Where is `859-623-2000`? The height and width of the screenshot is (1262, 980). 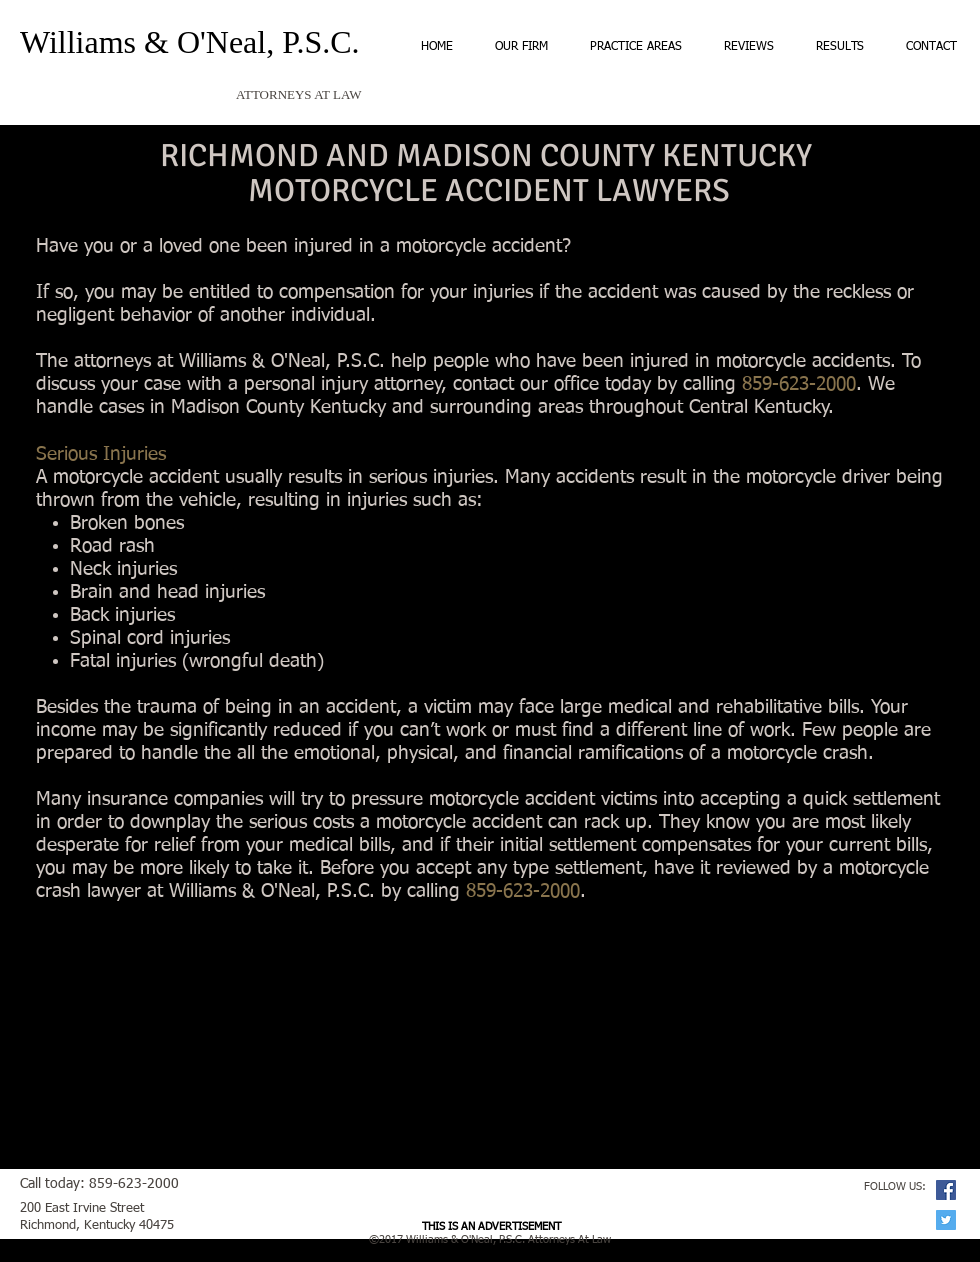 859-623-2000 is located at coordinates (523, 891).